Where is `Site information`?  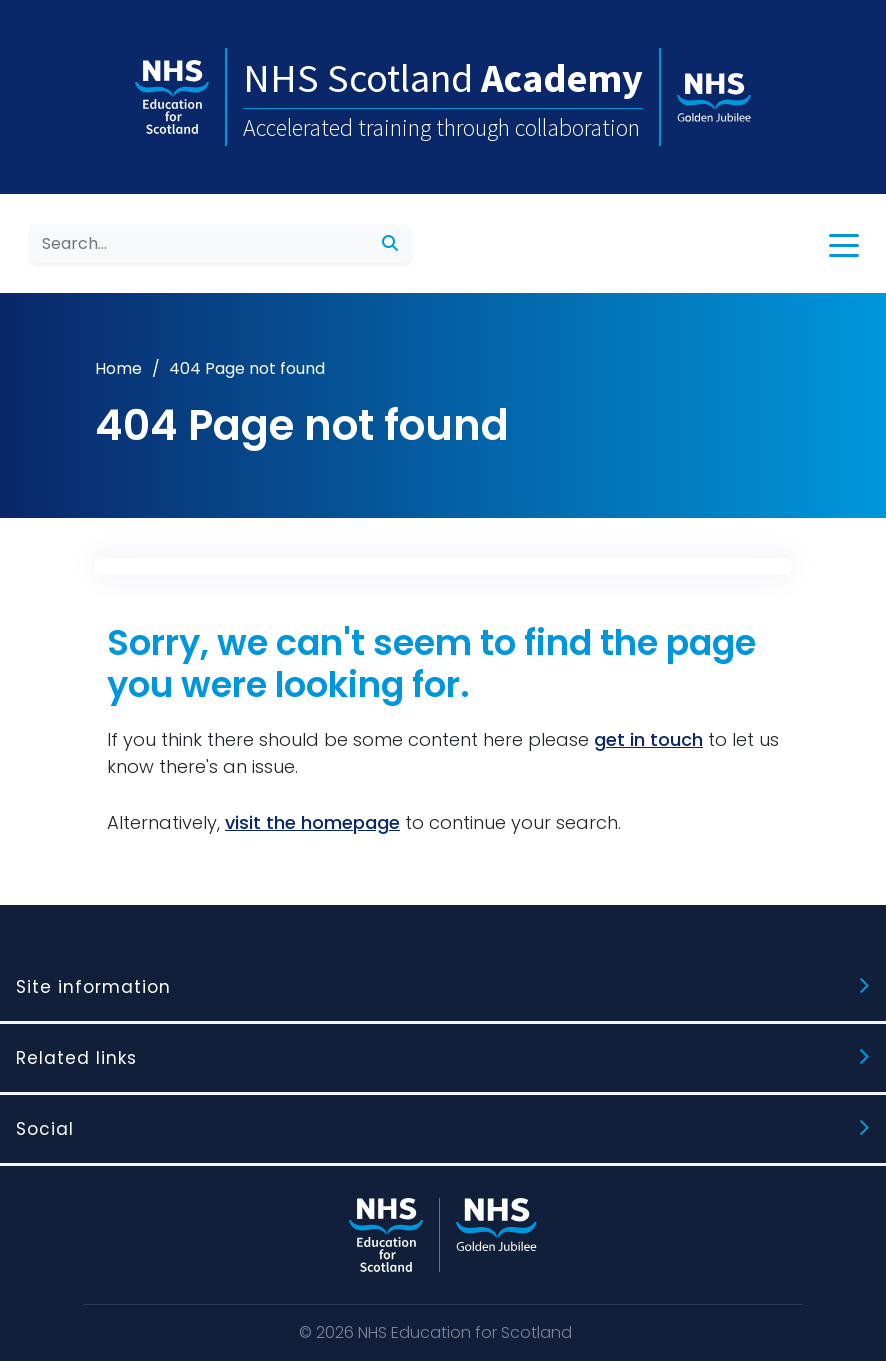
Site information is located at coordinates (93, 987).